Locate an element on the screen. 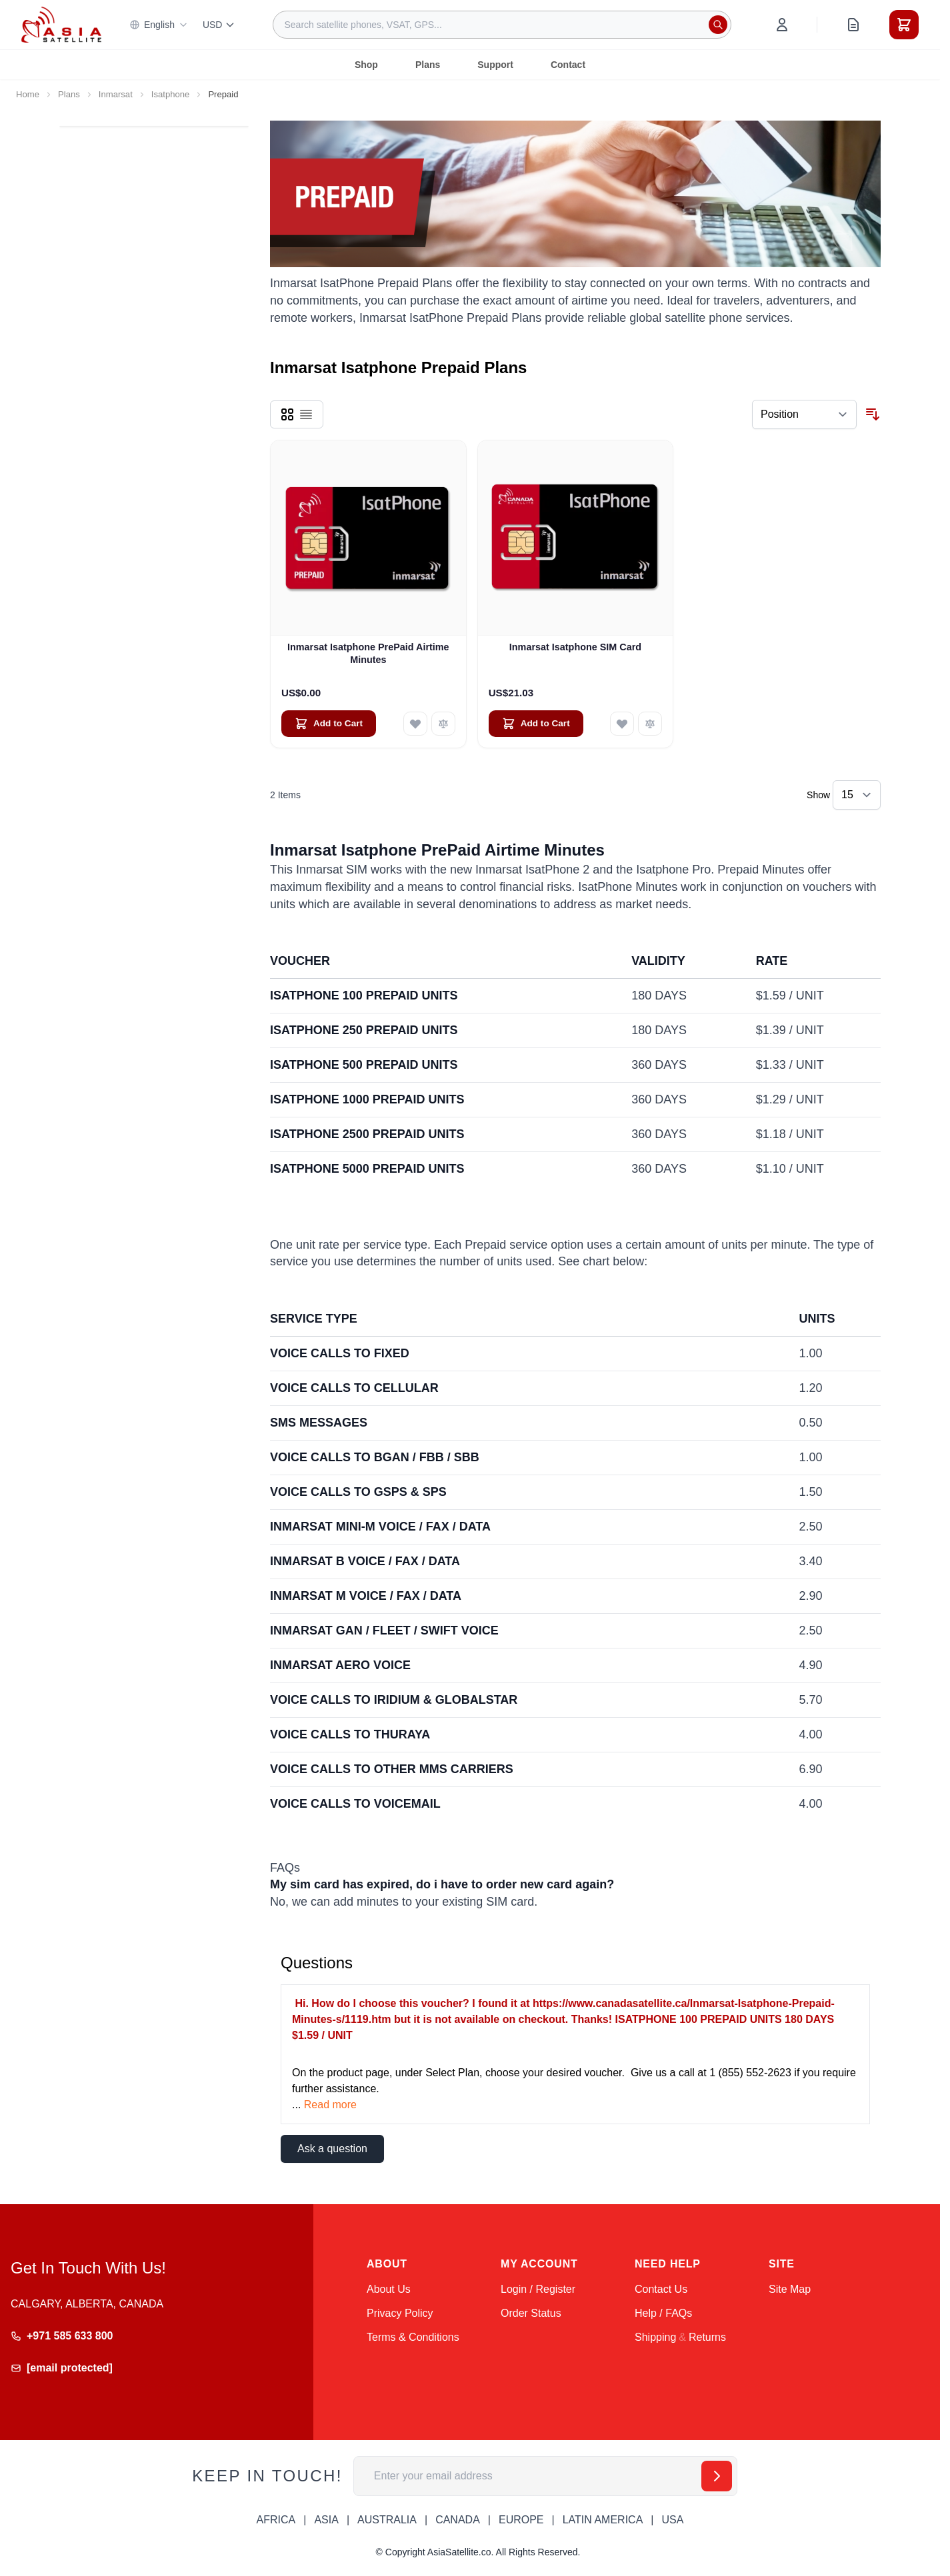 This screenshot has width=950, height=2576. [Add to Compare Inmarsat Isatphone SIM Card] is located at coordinates (650, 724).